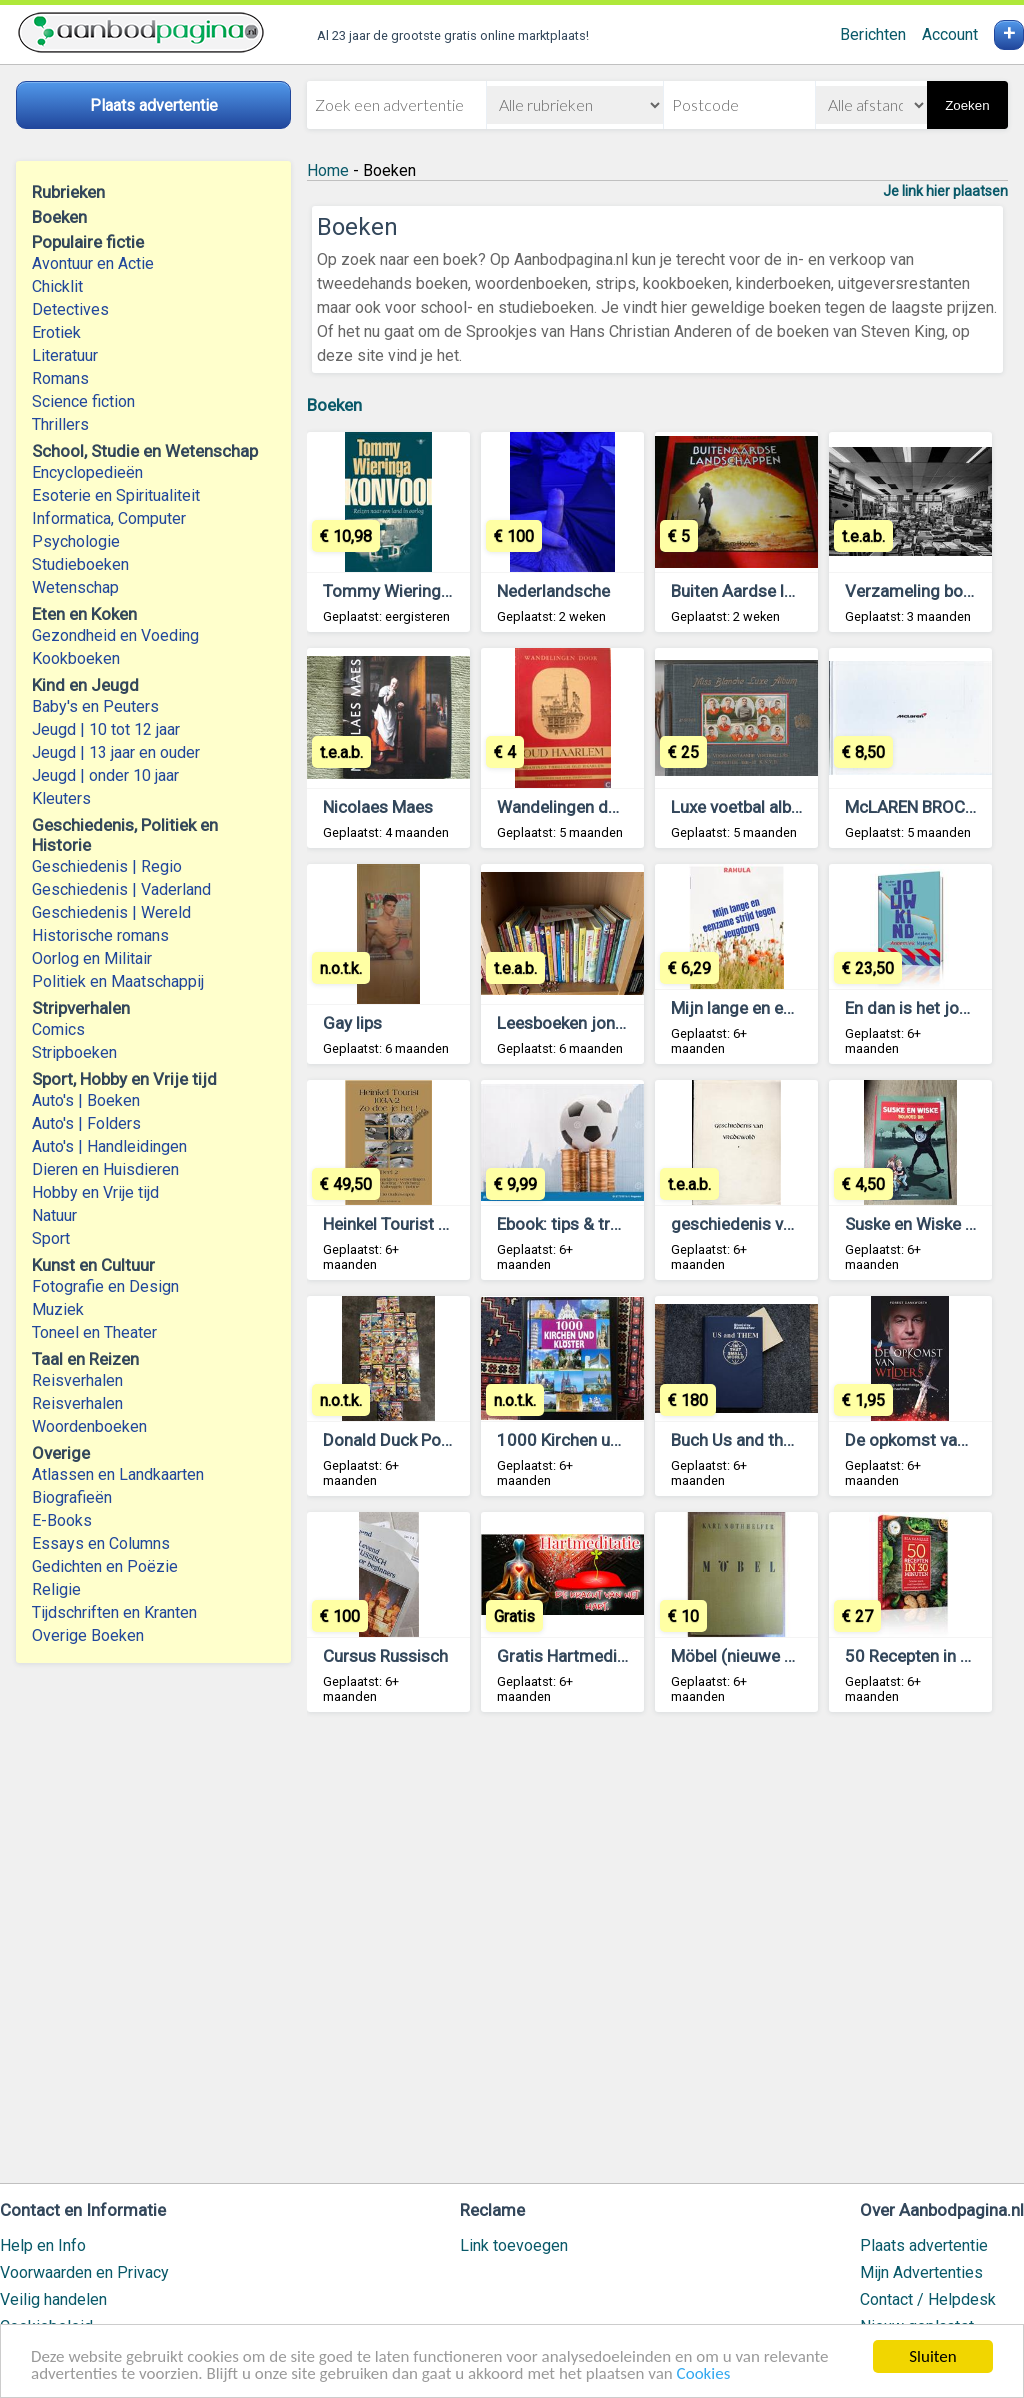  What do you see at coordinates (111, 912) in the screenshot?
I see `Geschiedenis | Wereld` at bounding box center [111, 912].